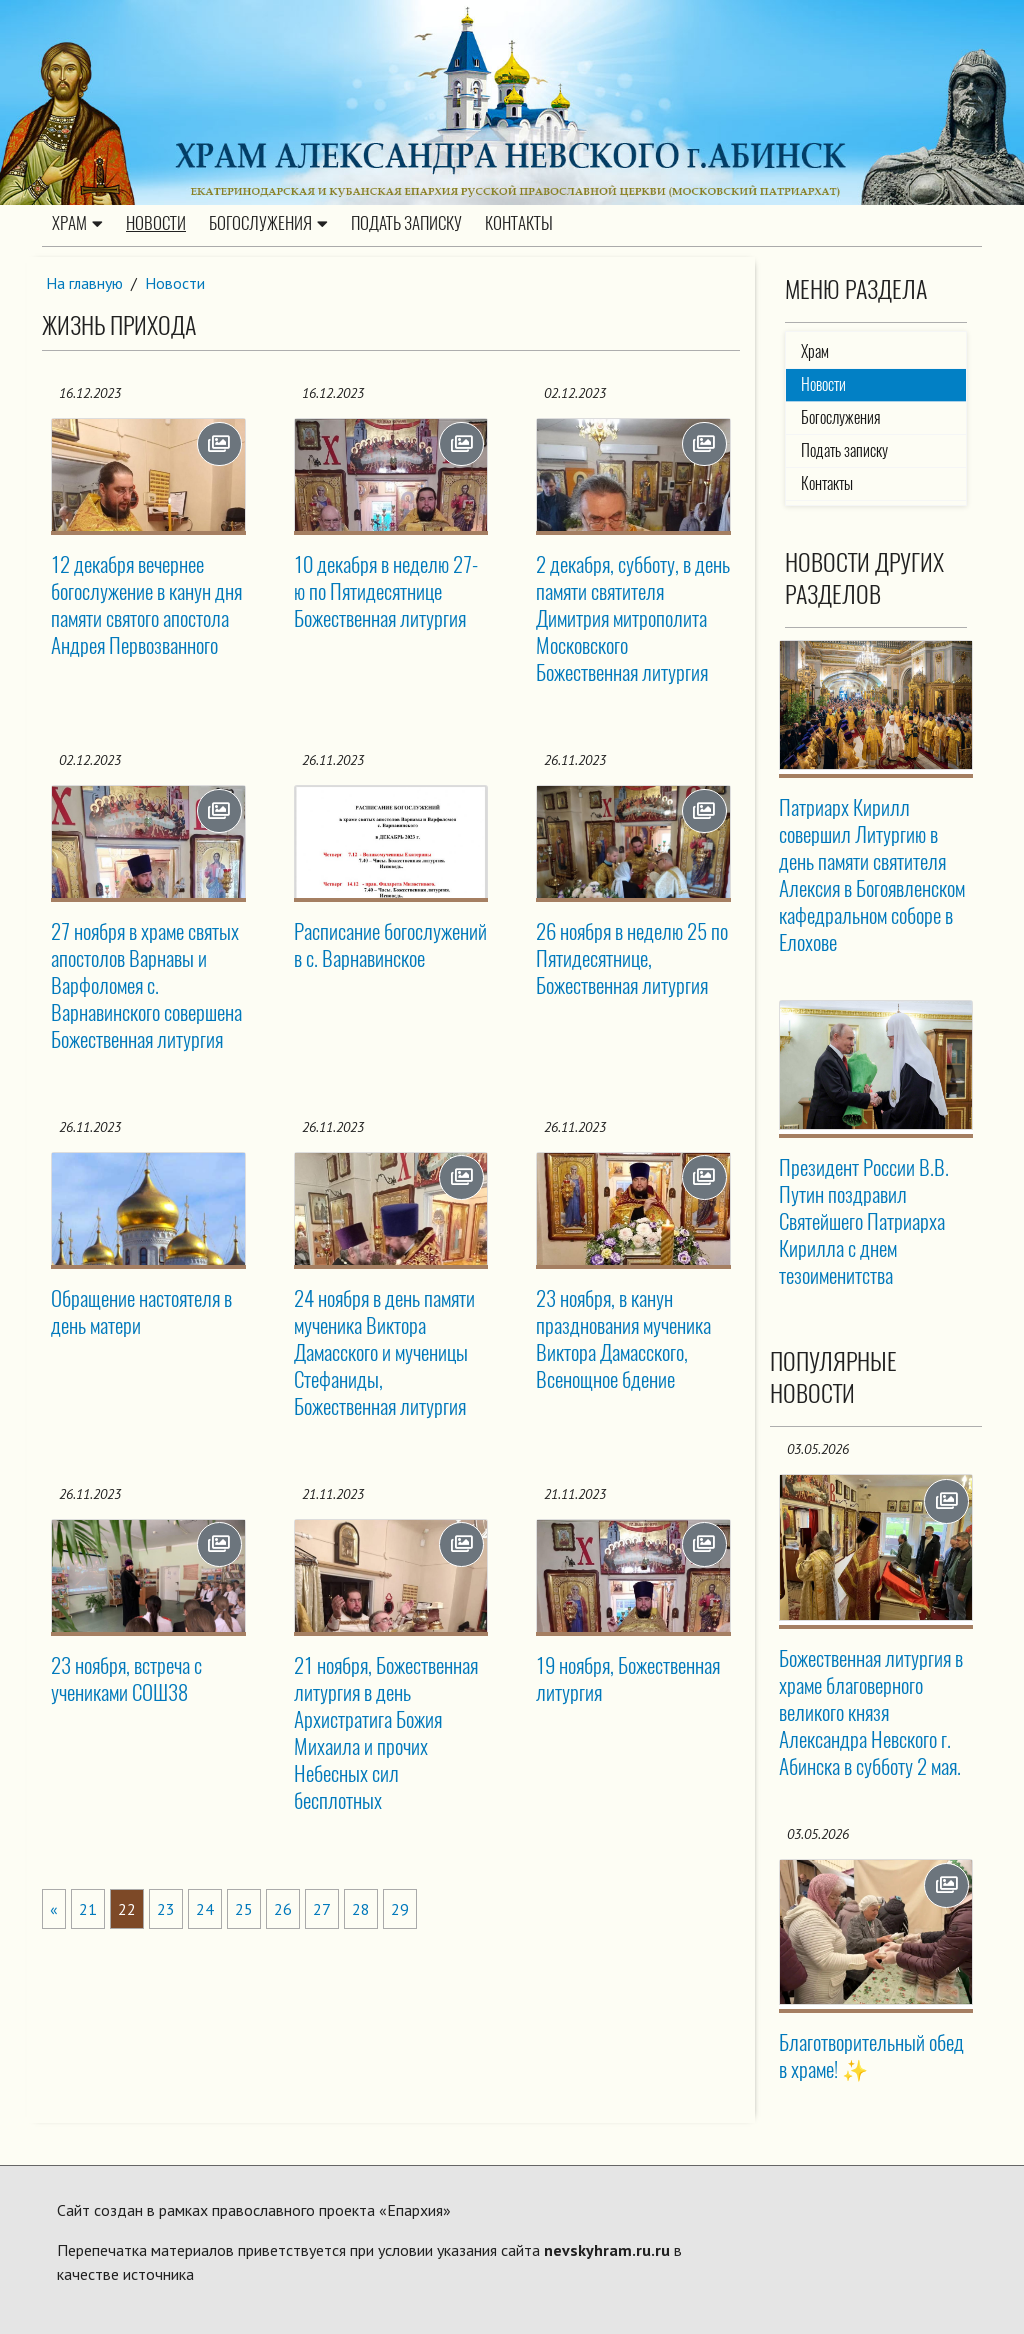  Describe the element at coordinates (85, 283) in the screenshot. I see `На главную` at that location.